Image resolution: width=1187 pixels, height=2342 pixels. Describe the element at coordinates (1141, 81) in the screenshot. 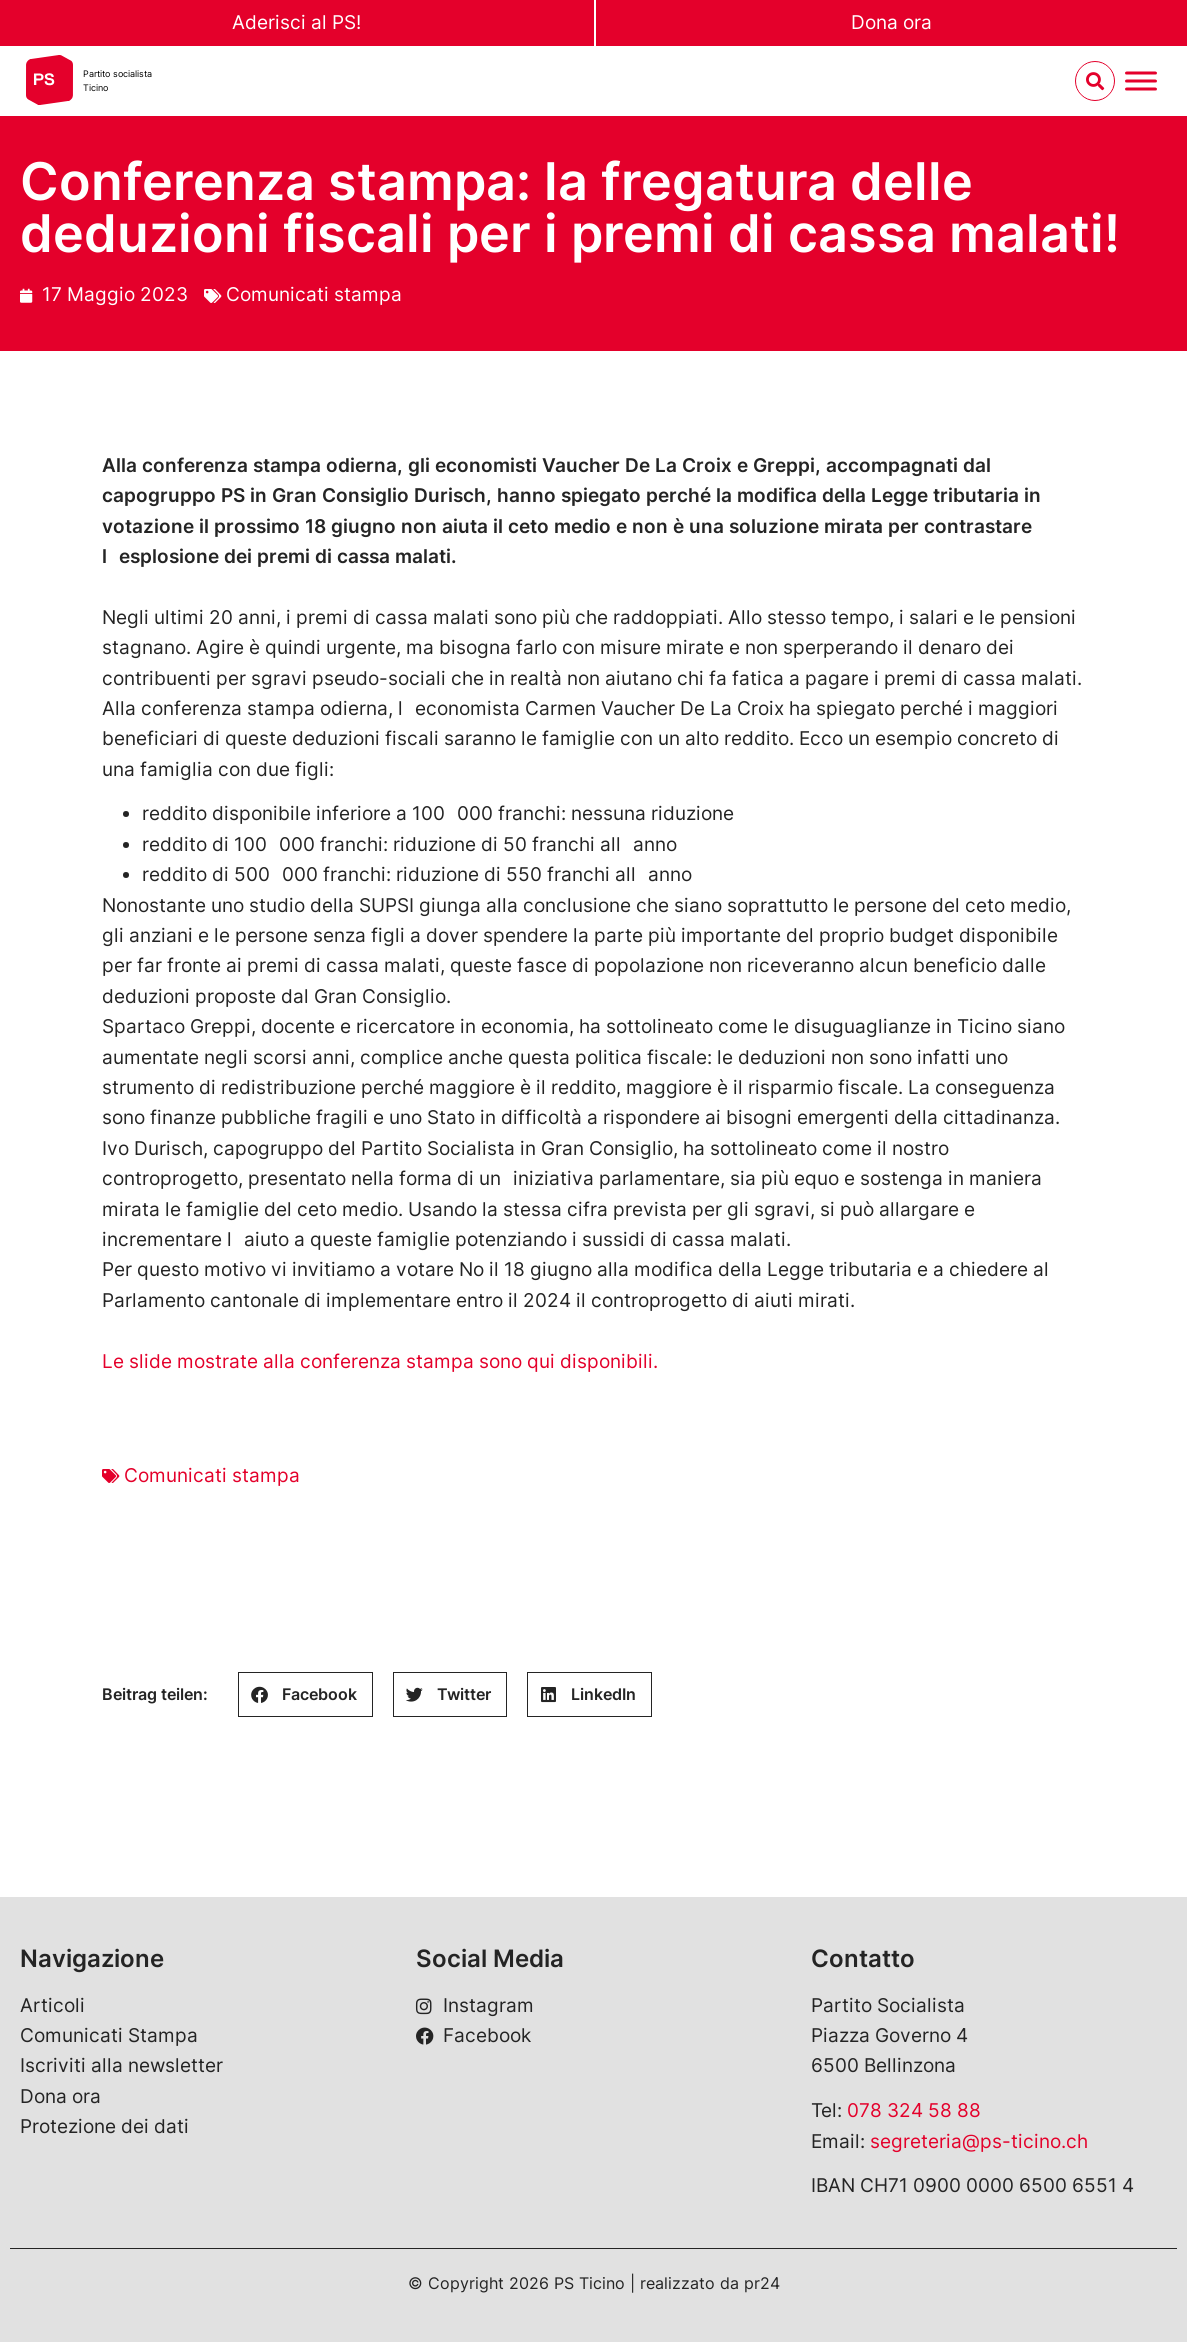

I see `[Menu umschalten]` at that location.